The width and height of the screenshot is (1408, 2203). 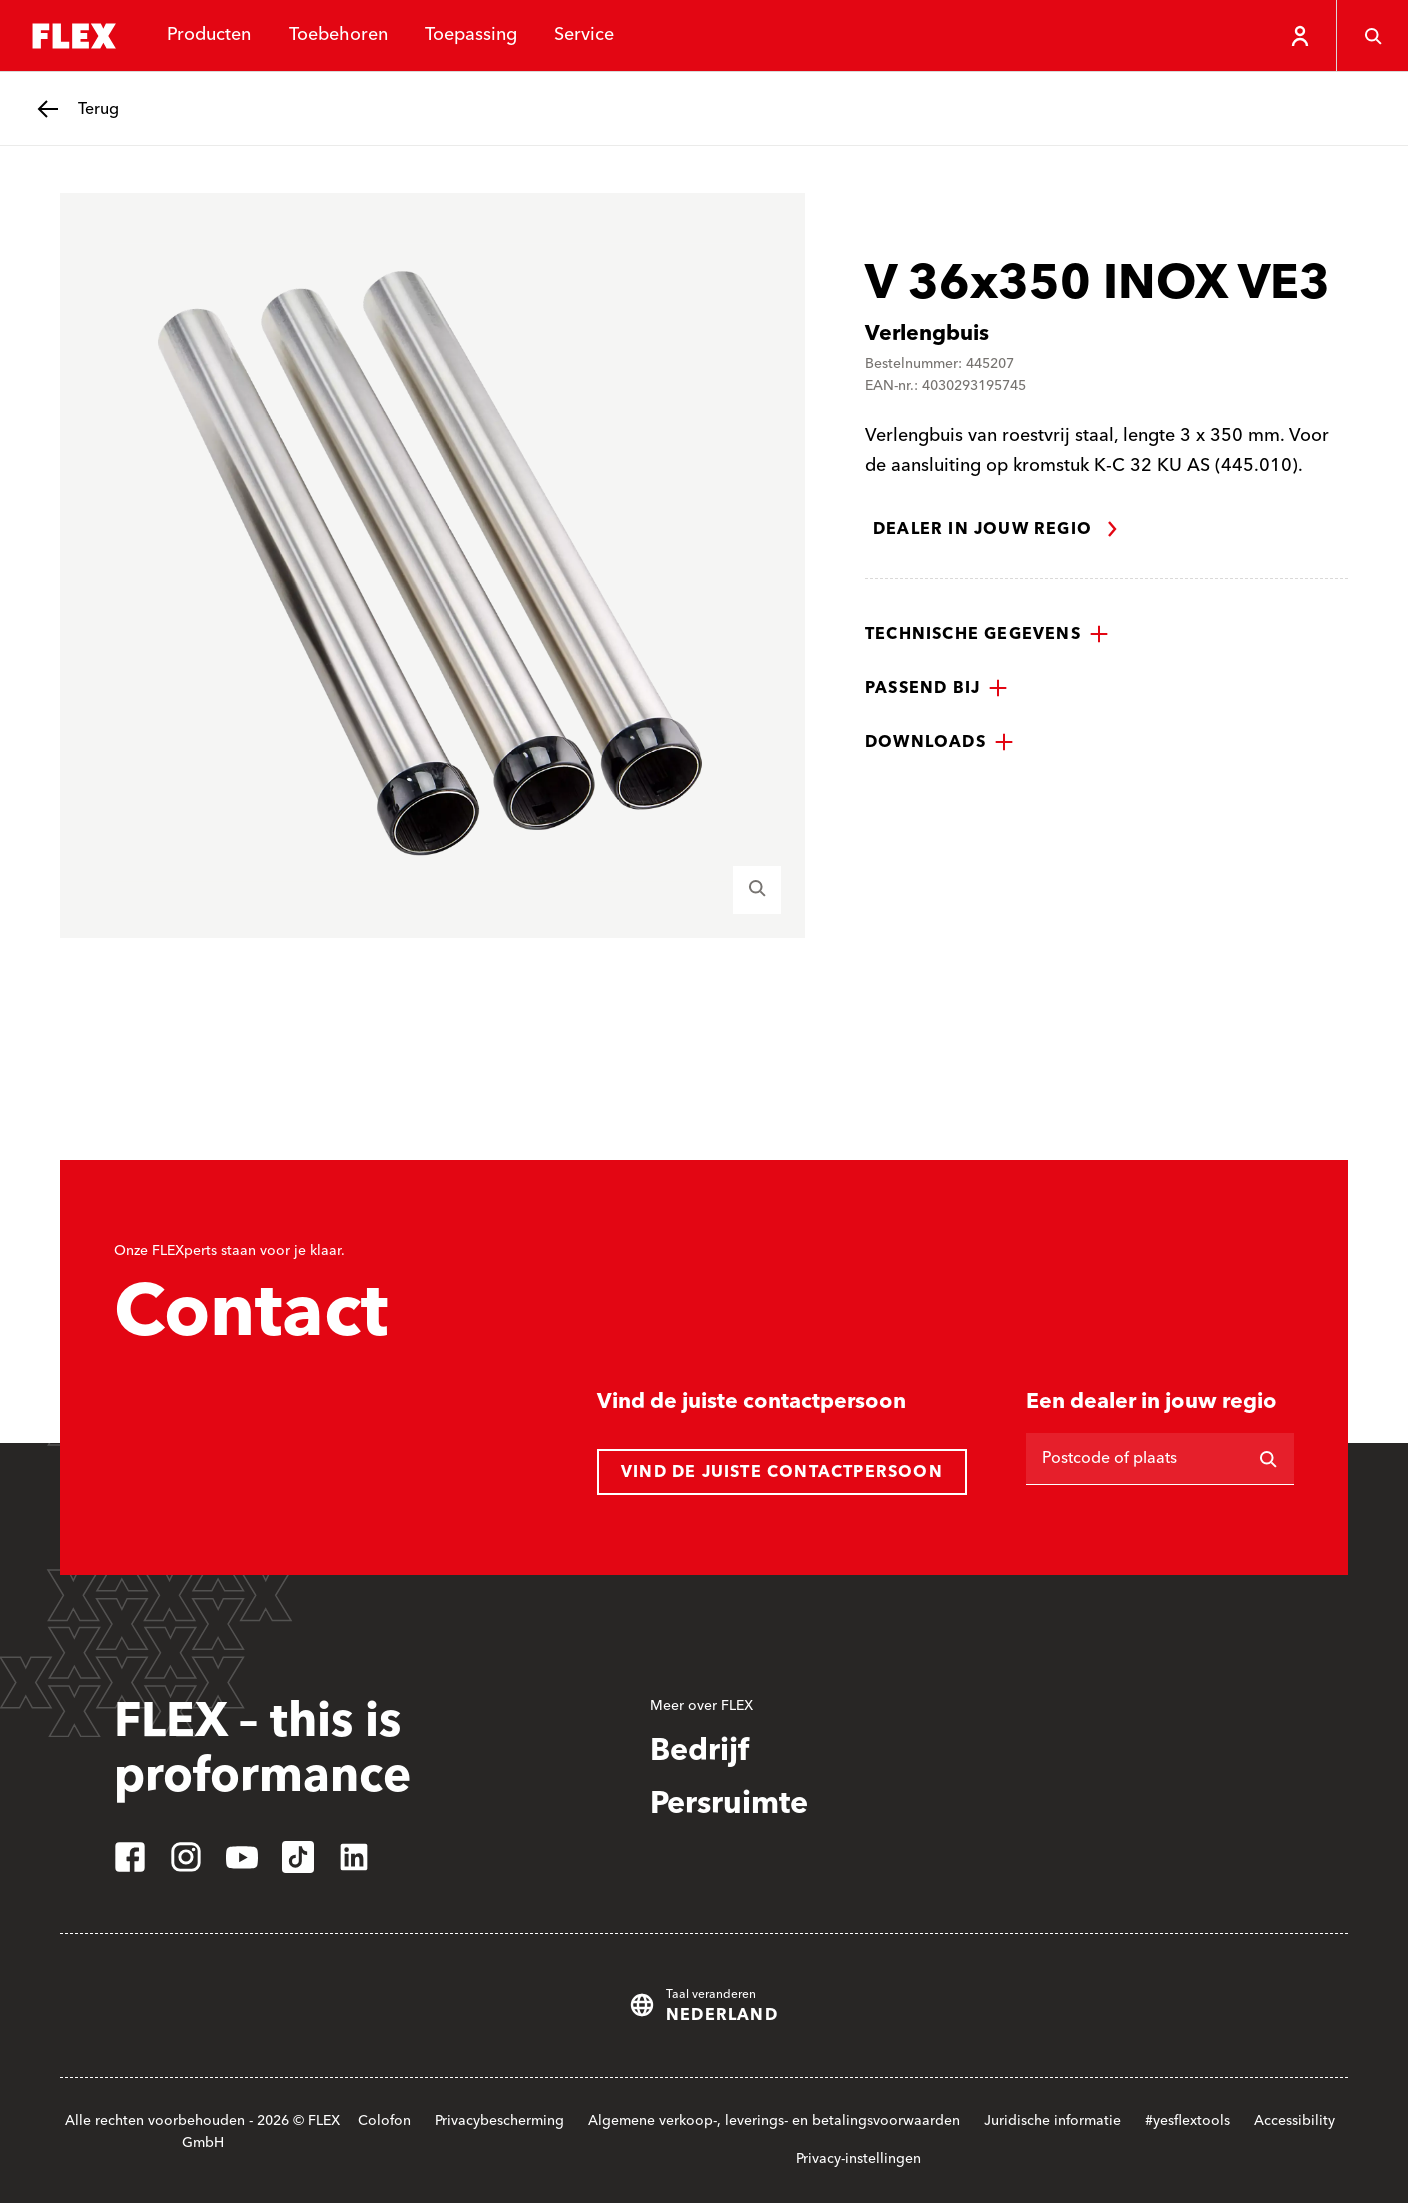 I want to click on [facebook], so click(x=130, y=1857).